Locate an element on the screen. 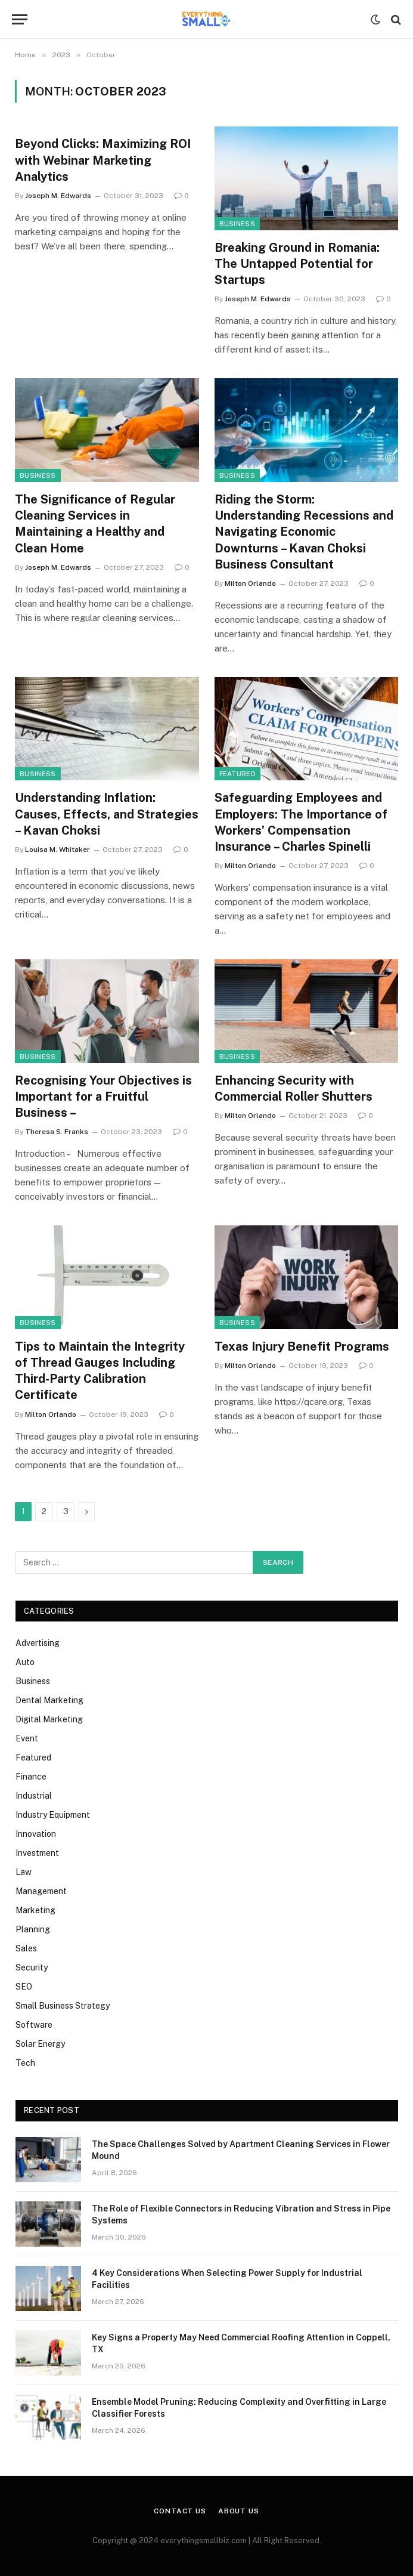 This screenshot has height=2576, width=413. Beyond Clicks: Maximizing ROI with Webinar Marketing Analytics is located at coordinates (103, 160).